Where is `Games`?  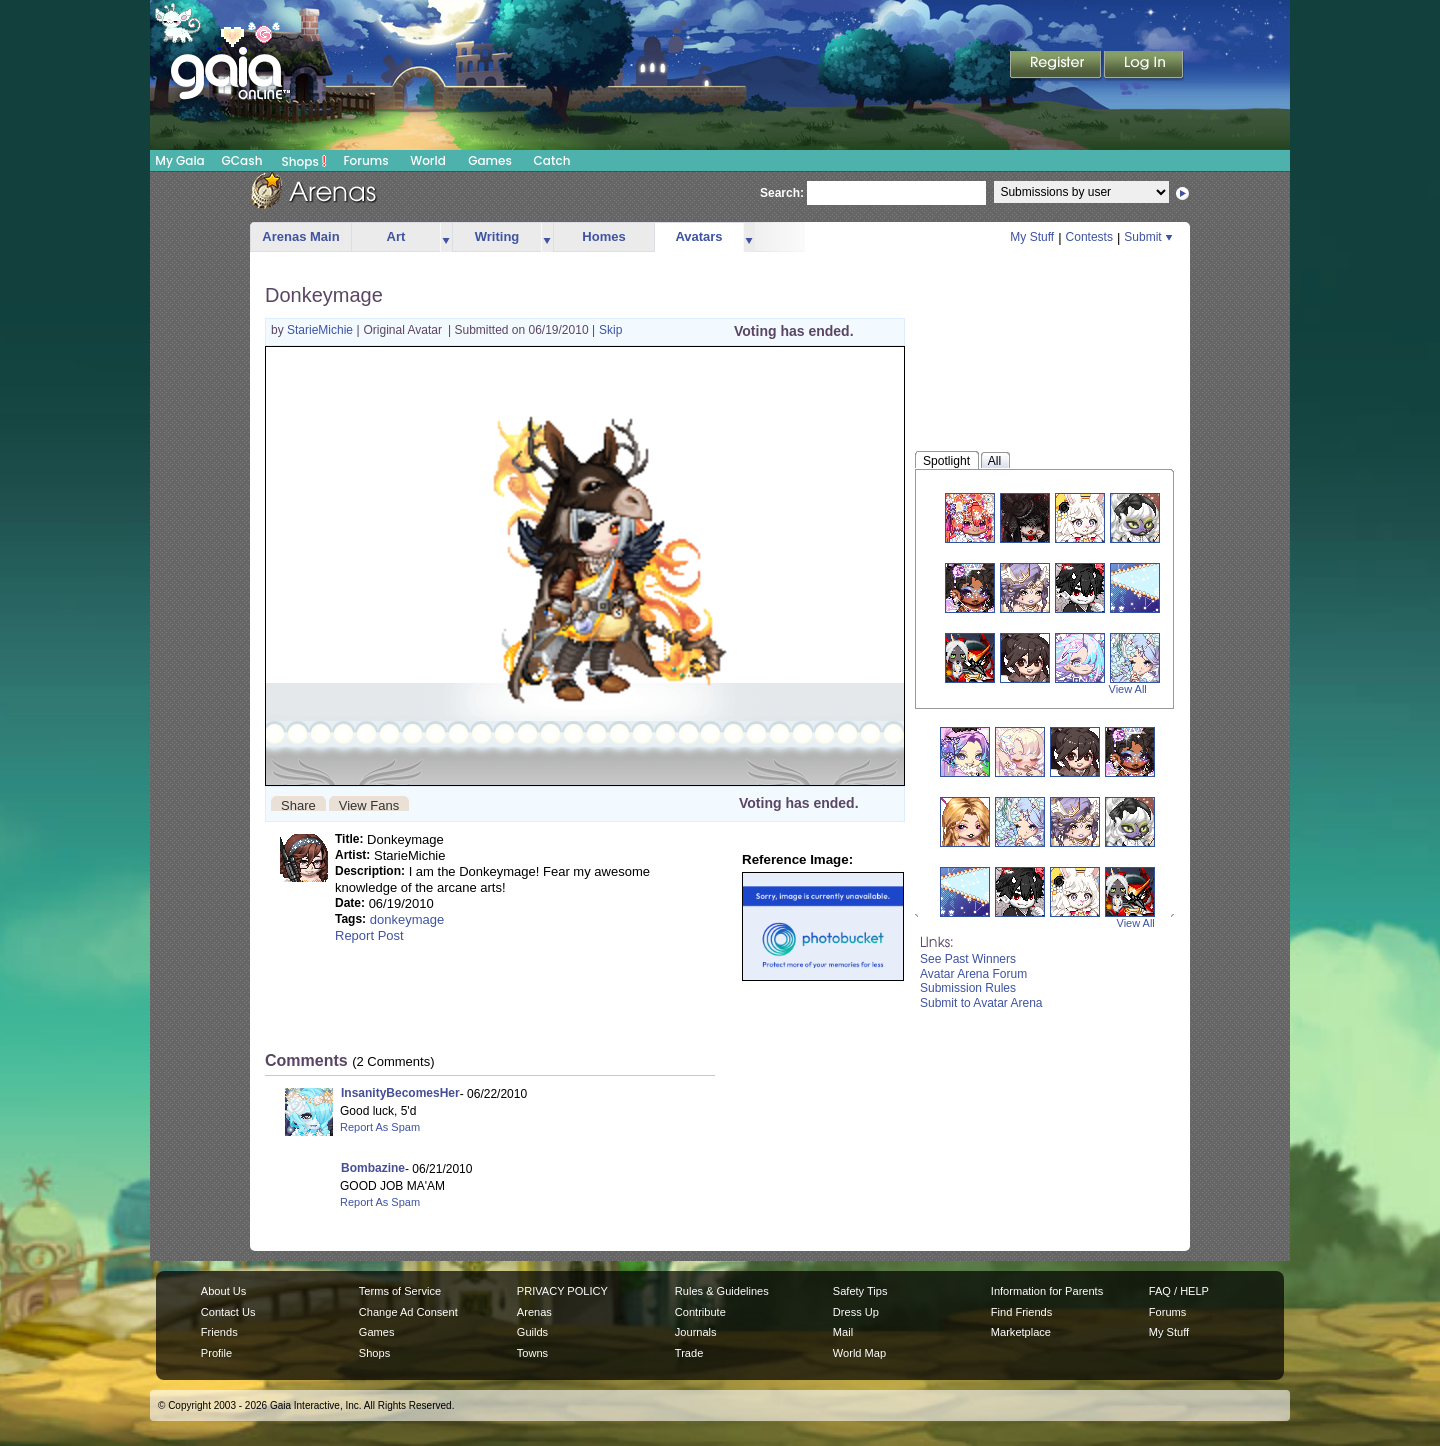
Games is located at coordinates (490, 160).